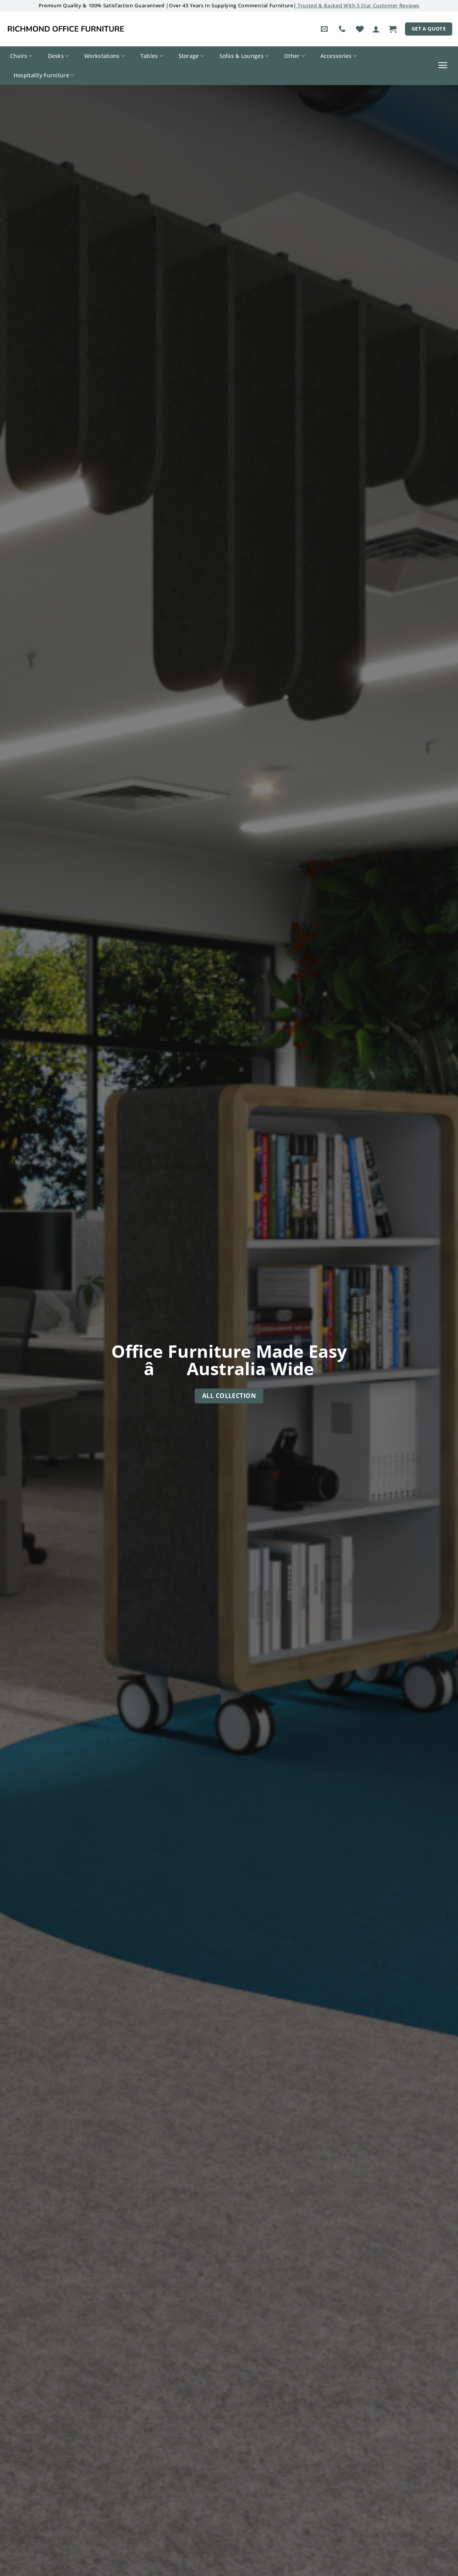  I want to click on Hospitality Furniture, so click(44, 75).